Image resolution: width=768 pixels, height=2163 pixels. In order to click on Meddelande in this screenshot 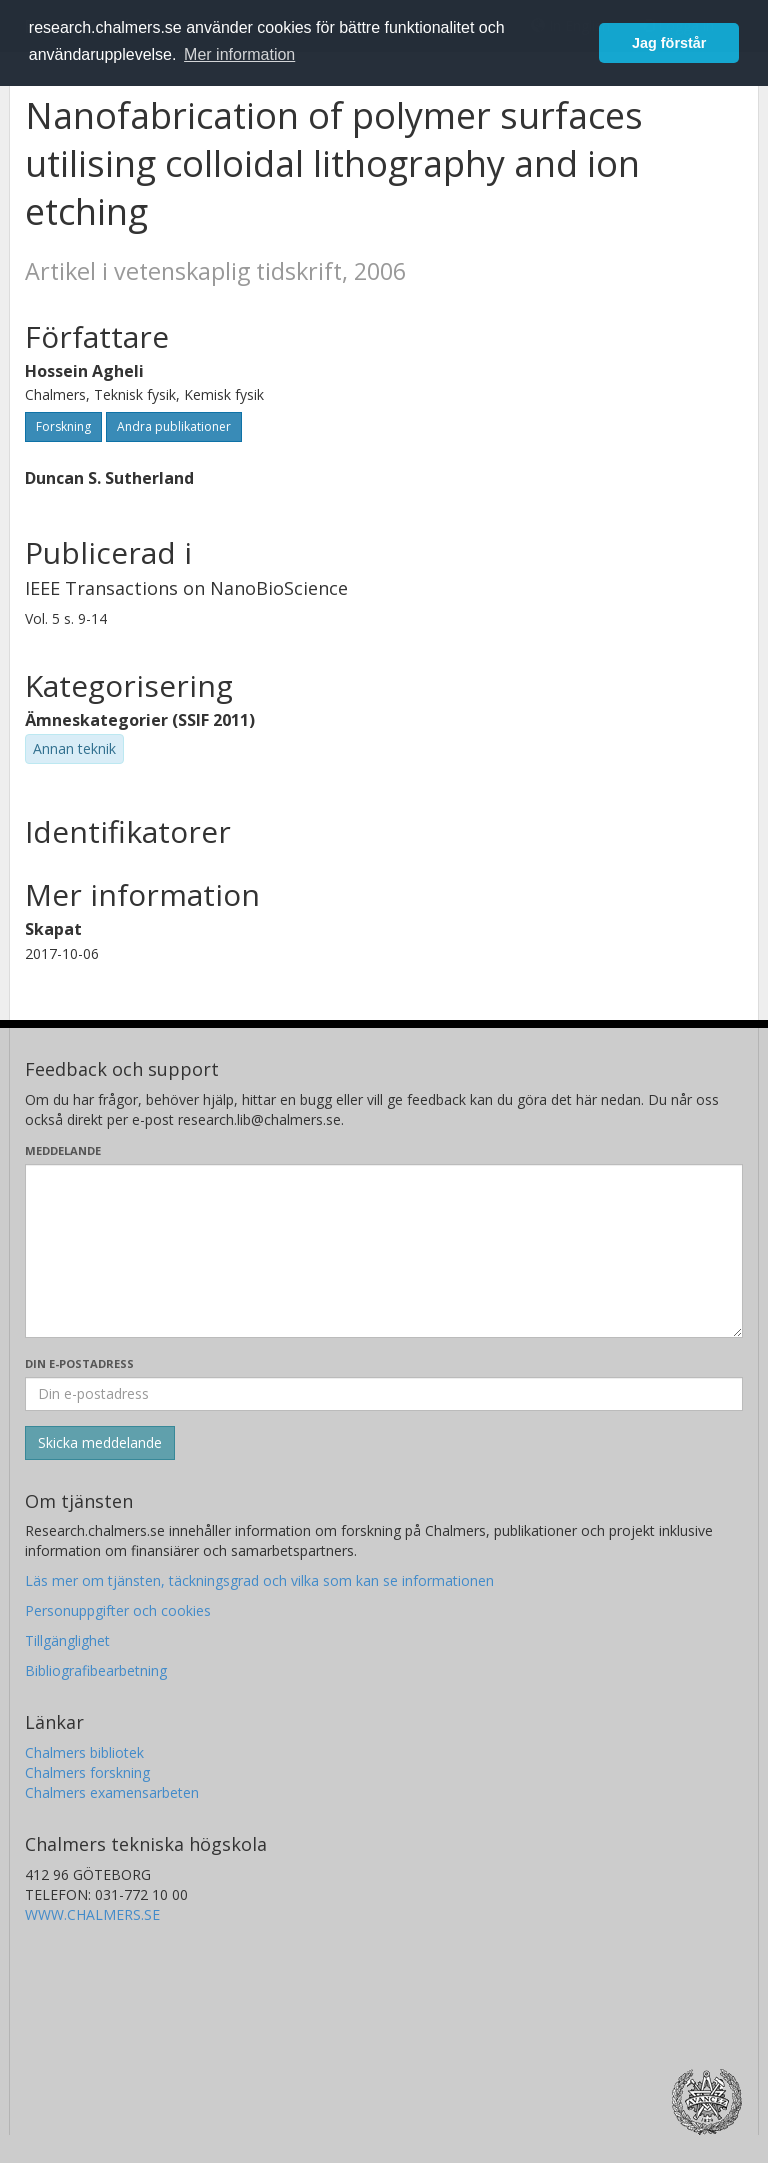, I will do `click(63, 1150)`.